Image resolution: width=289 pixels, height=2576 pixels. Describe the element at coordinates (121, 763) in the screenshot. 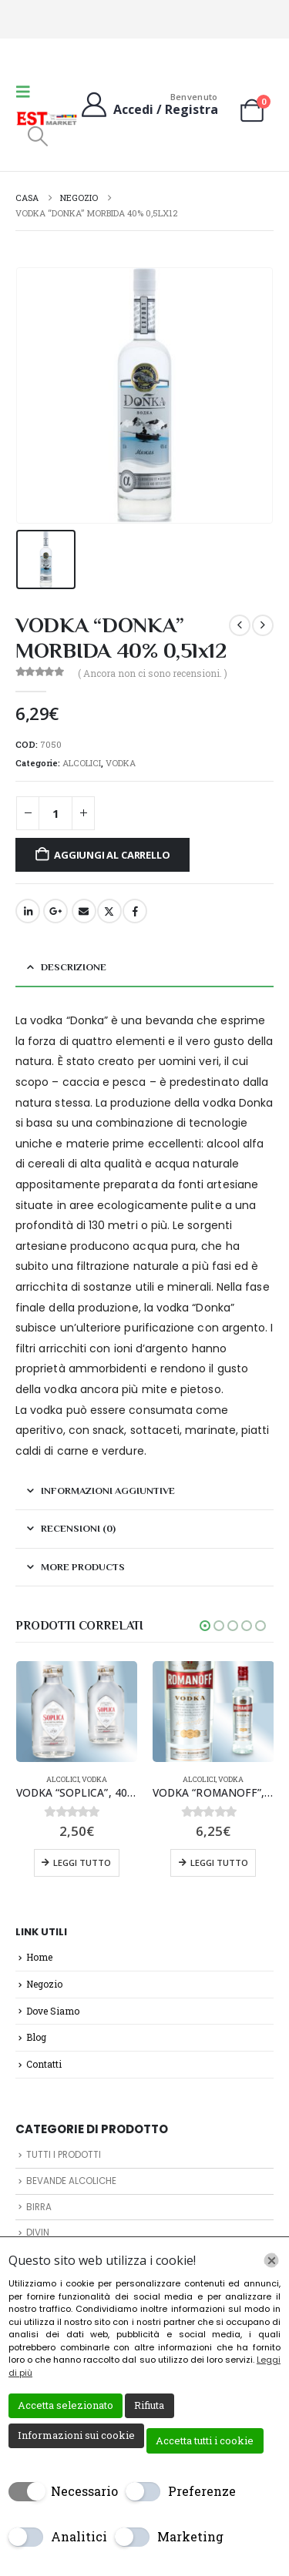

I see `VODKA` at that location.